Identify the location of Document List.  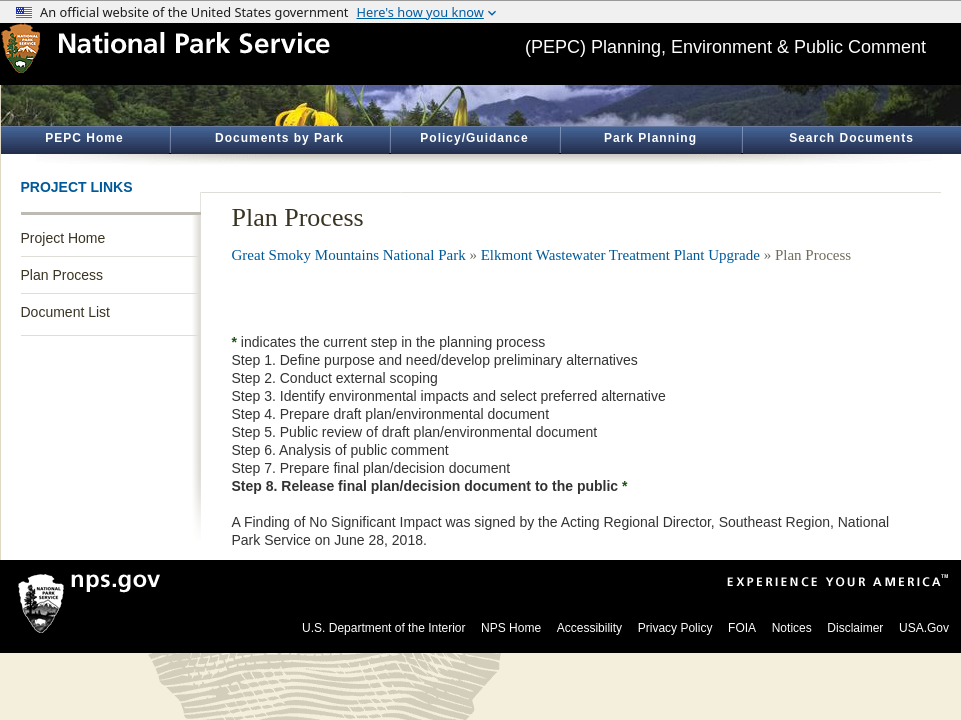
(65, 312).